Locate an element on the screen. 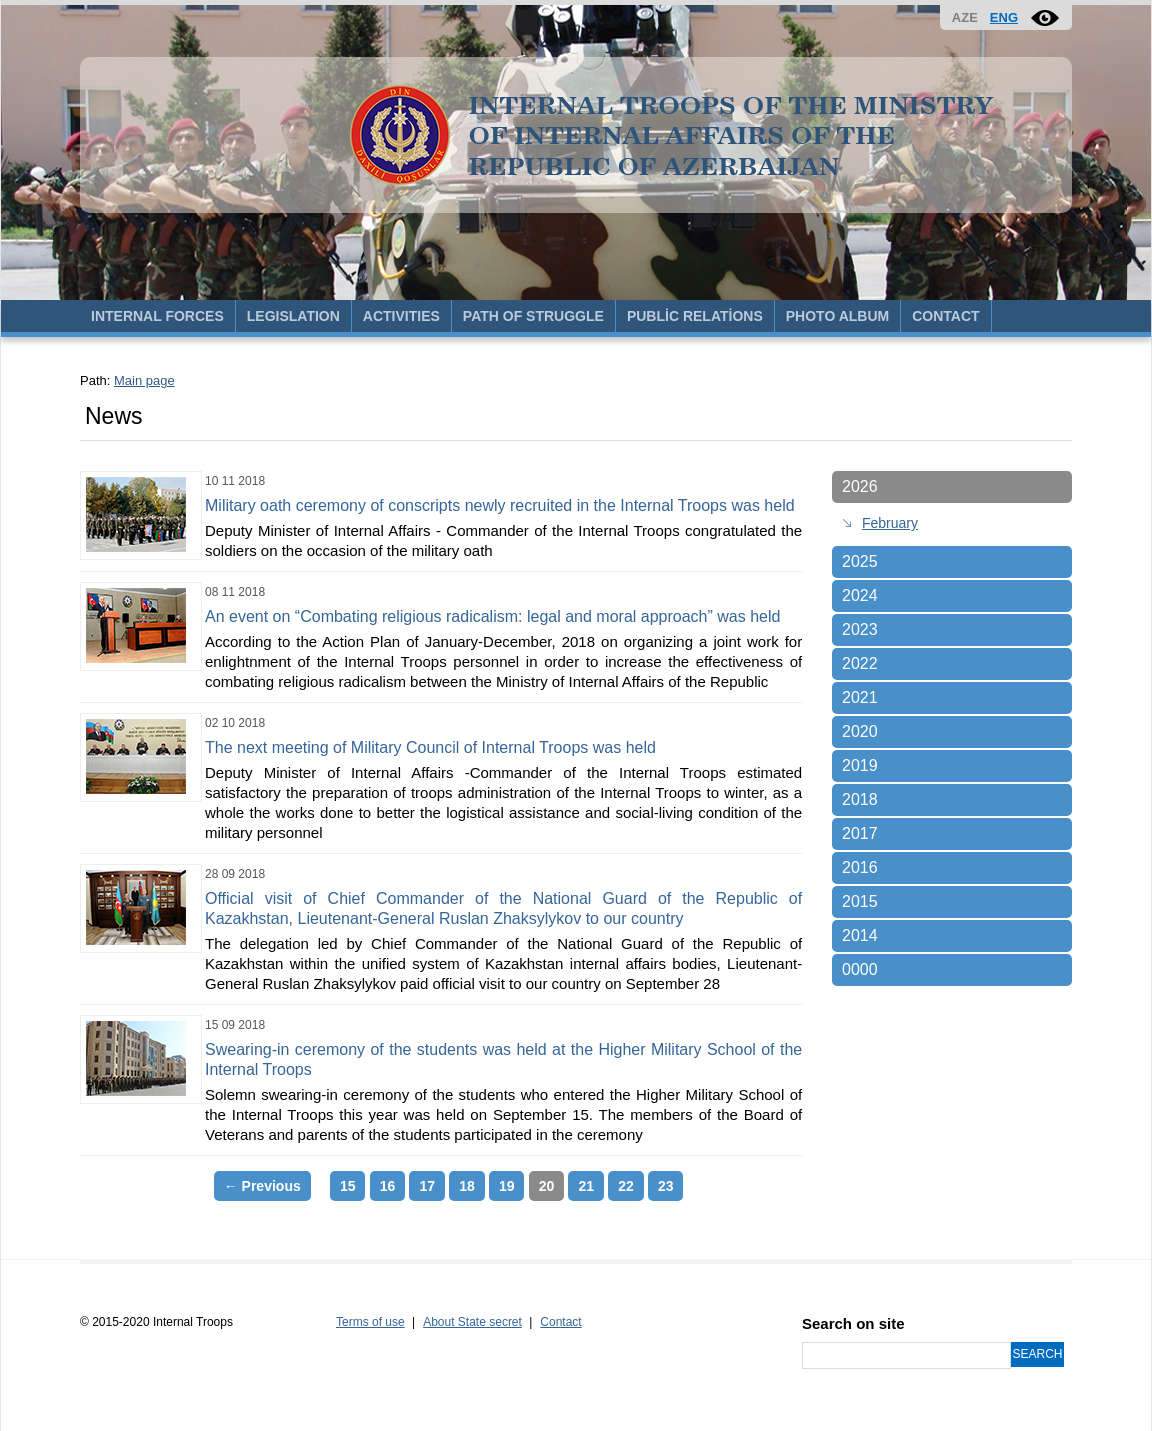 The height and width of the screenshot is (1431, 1152). Terms of use is located at coordinates (370, 1322).